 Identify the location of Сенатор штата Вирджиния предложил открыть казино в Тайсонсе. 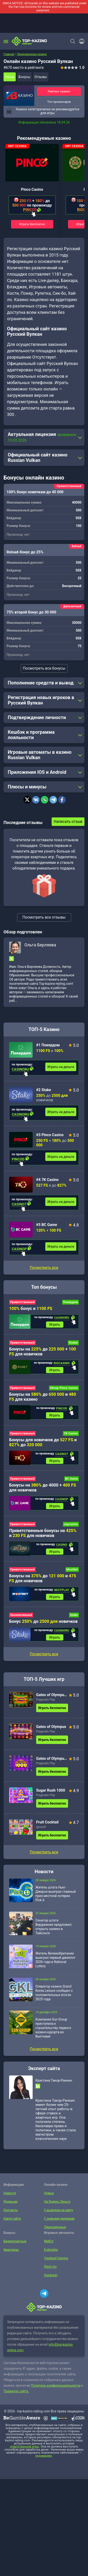
(53, 1926).